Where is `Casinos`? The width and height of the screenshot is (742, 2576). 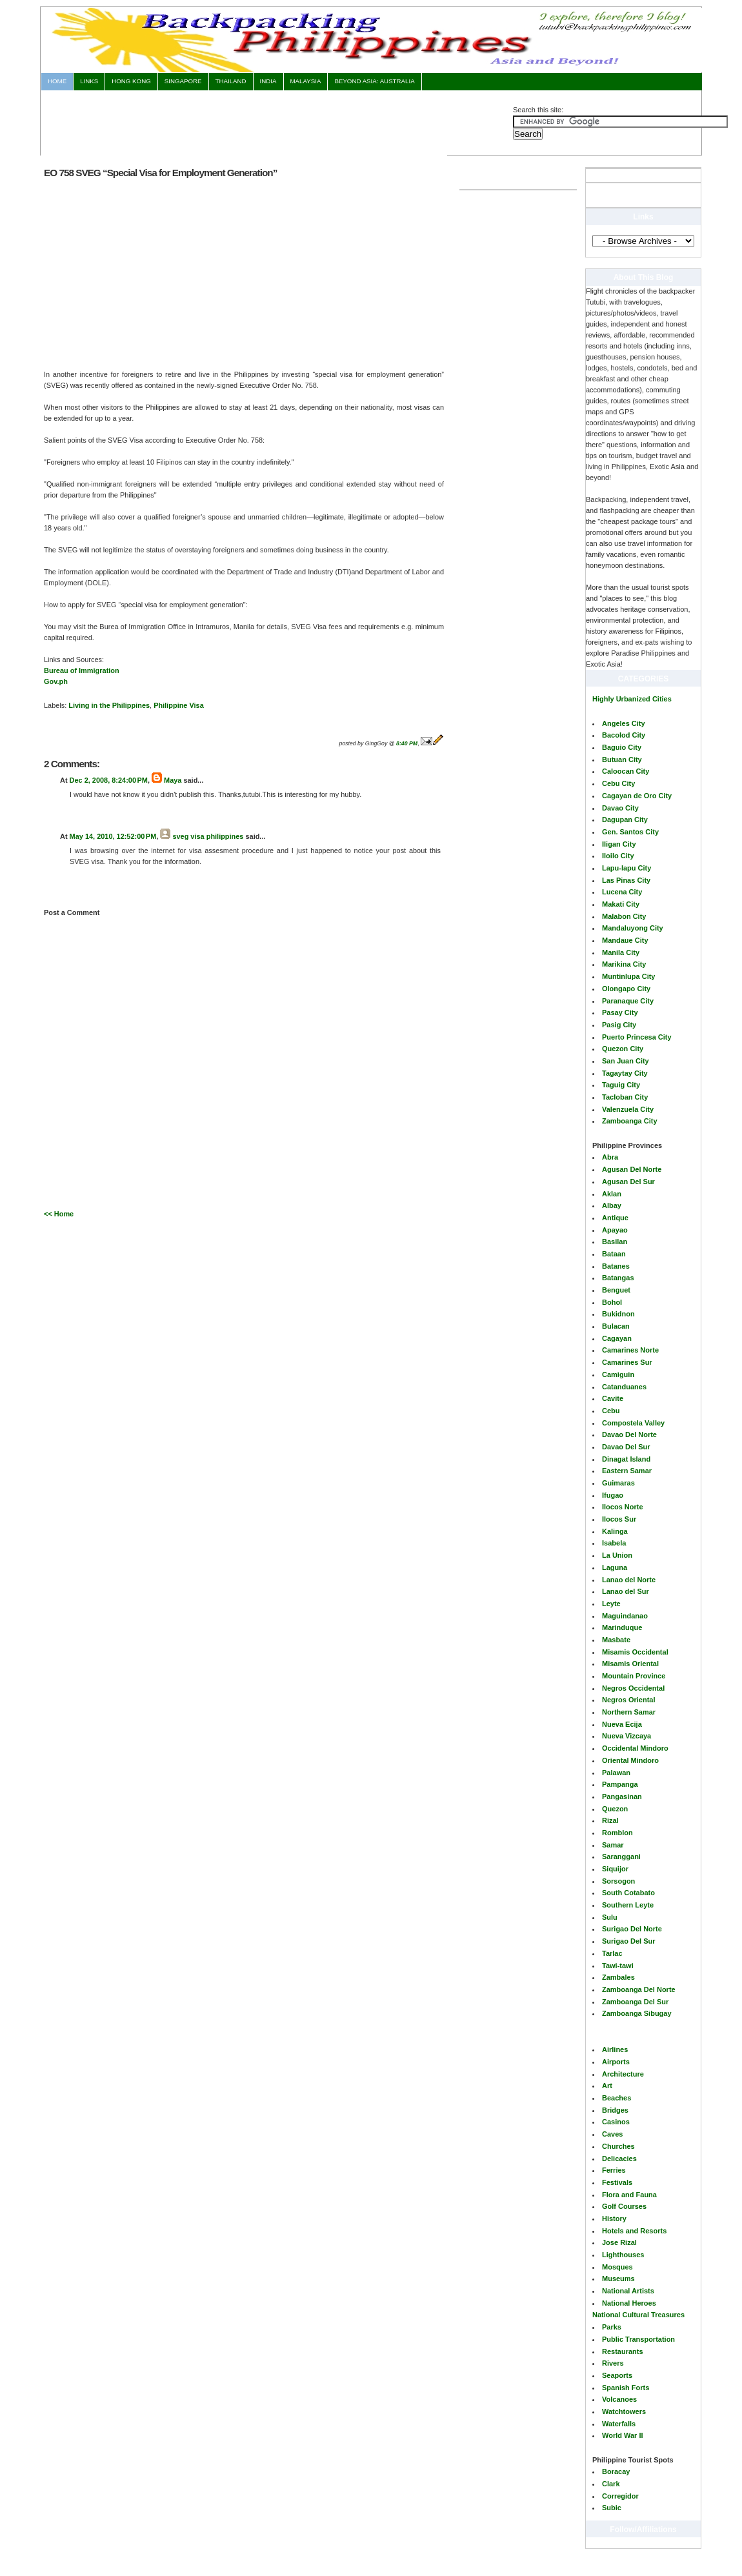
Casinos is located at coordinates (616, 2122).